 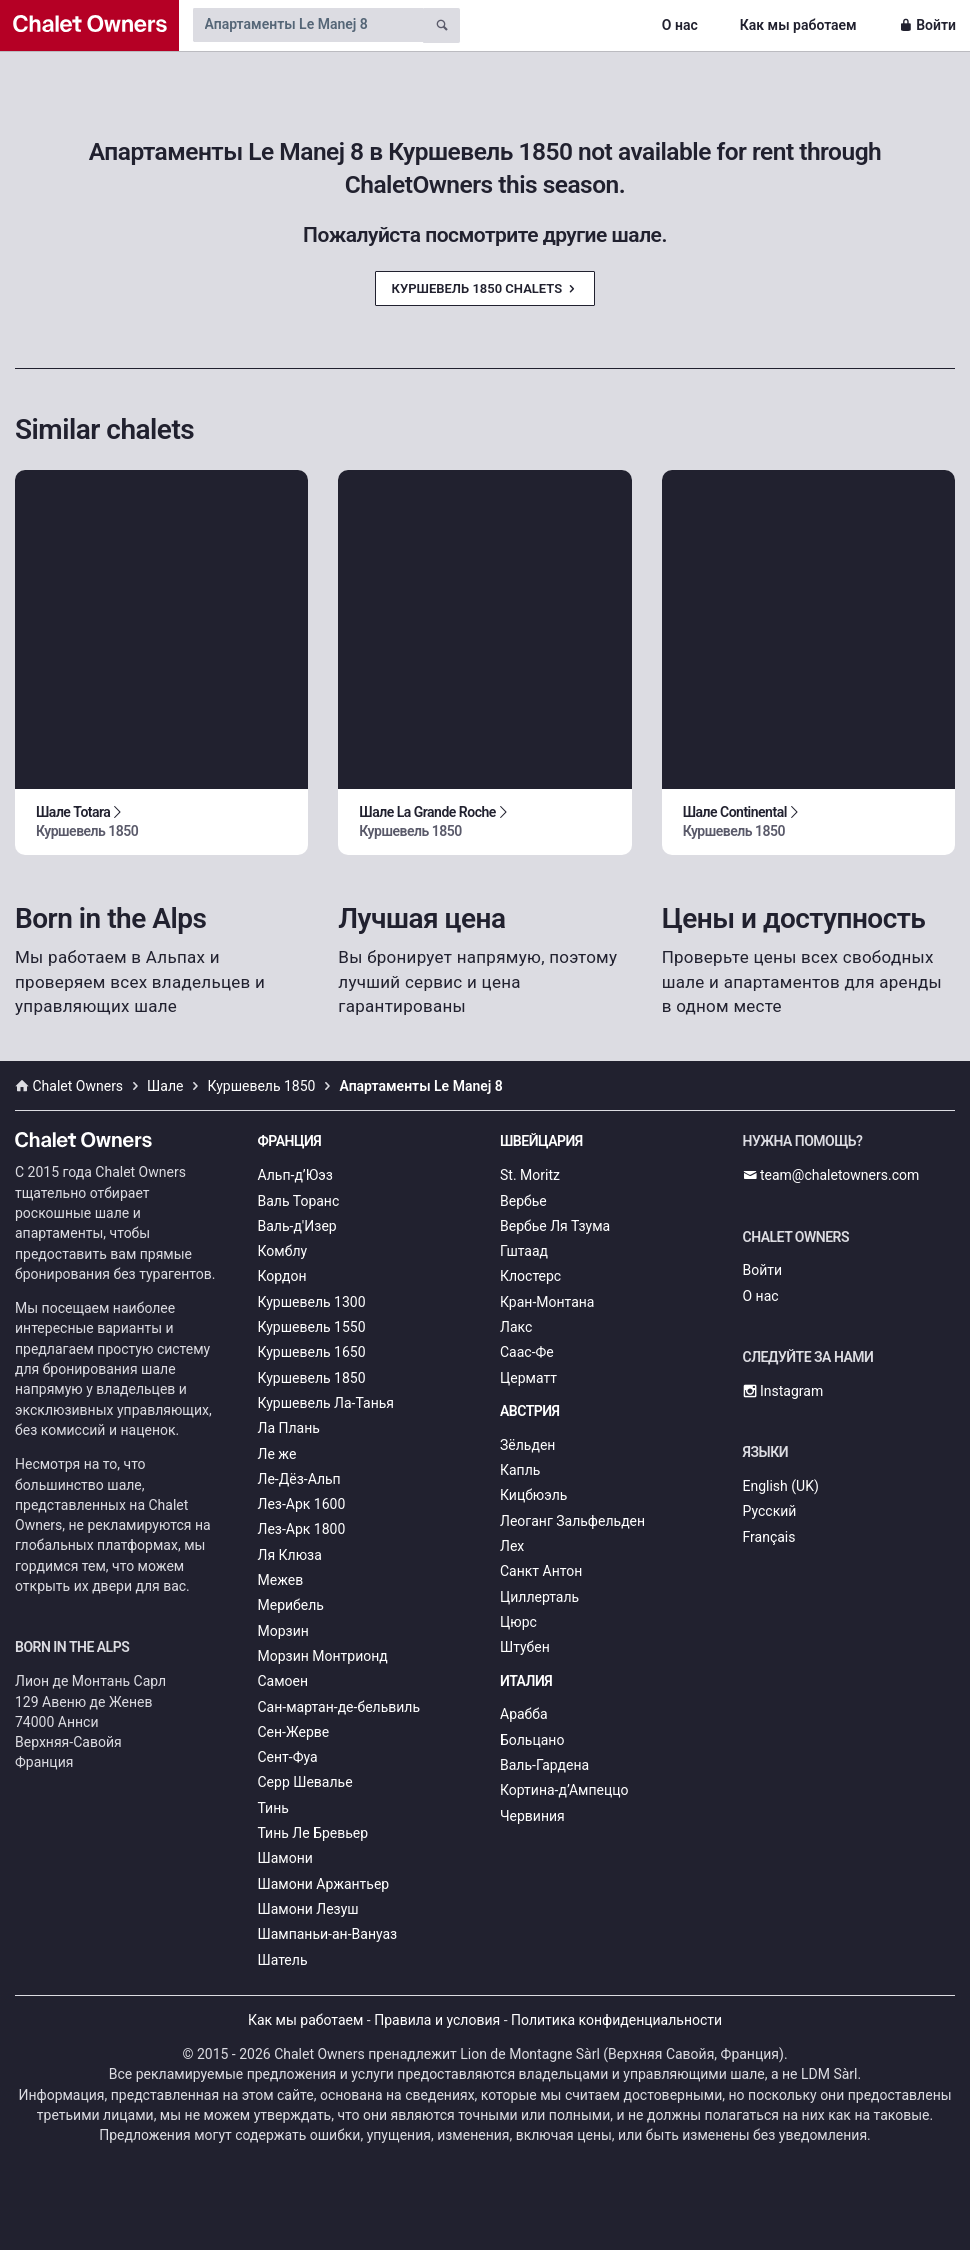 I want to click on English (UK), so click(x=781, y=1486).